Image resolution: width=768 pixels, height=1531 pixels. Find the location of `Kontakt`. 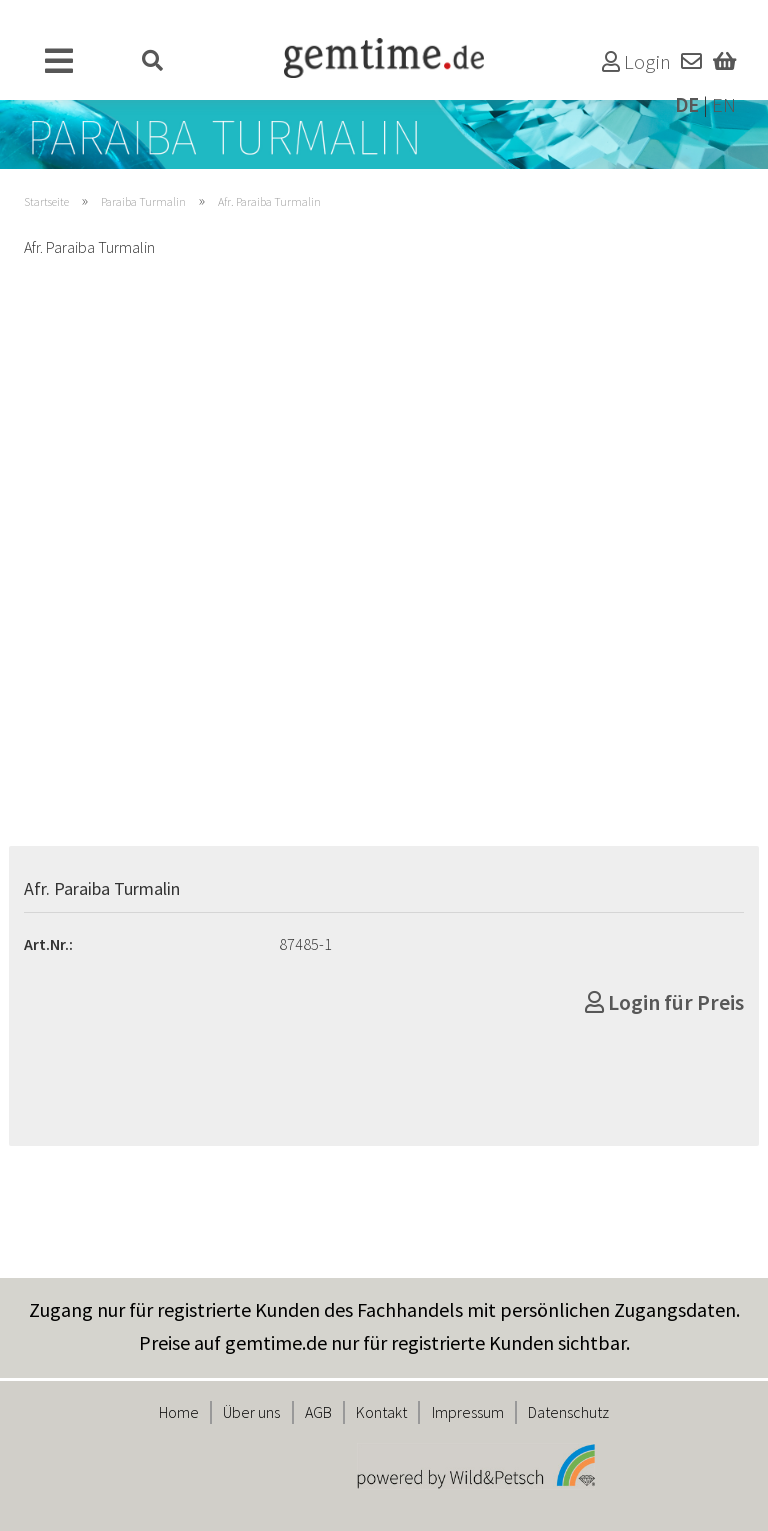

Kontakt is located at coordinates (381, 1412).